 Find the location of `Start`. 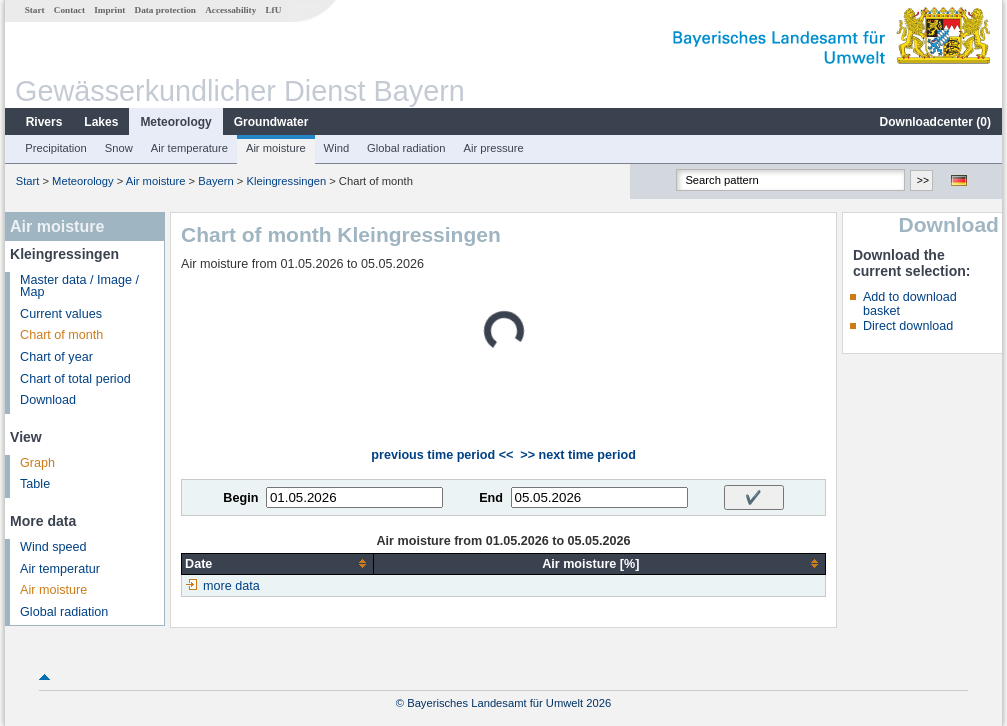

Start is located at coordinates (35, 10).